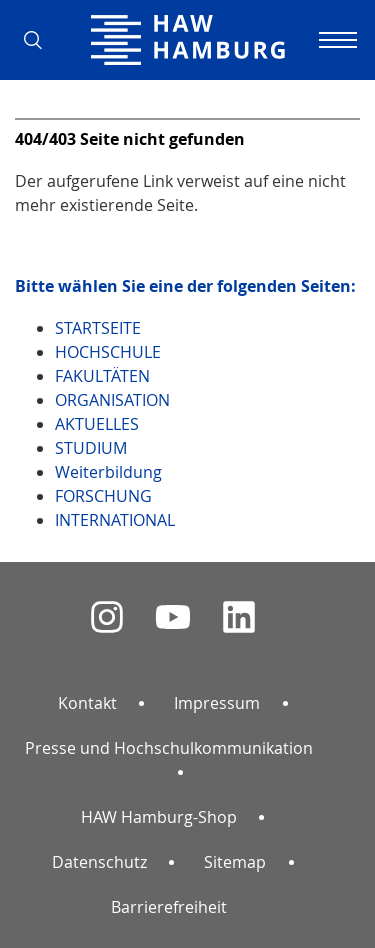  What do you see at coordinates (169, 748) in the screenshot?
I see `Presse und Hochschulkommunikation` at bounding box center [169, 748].